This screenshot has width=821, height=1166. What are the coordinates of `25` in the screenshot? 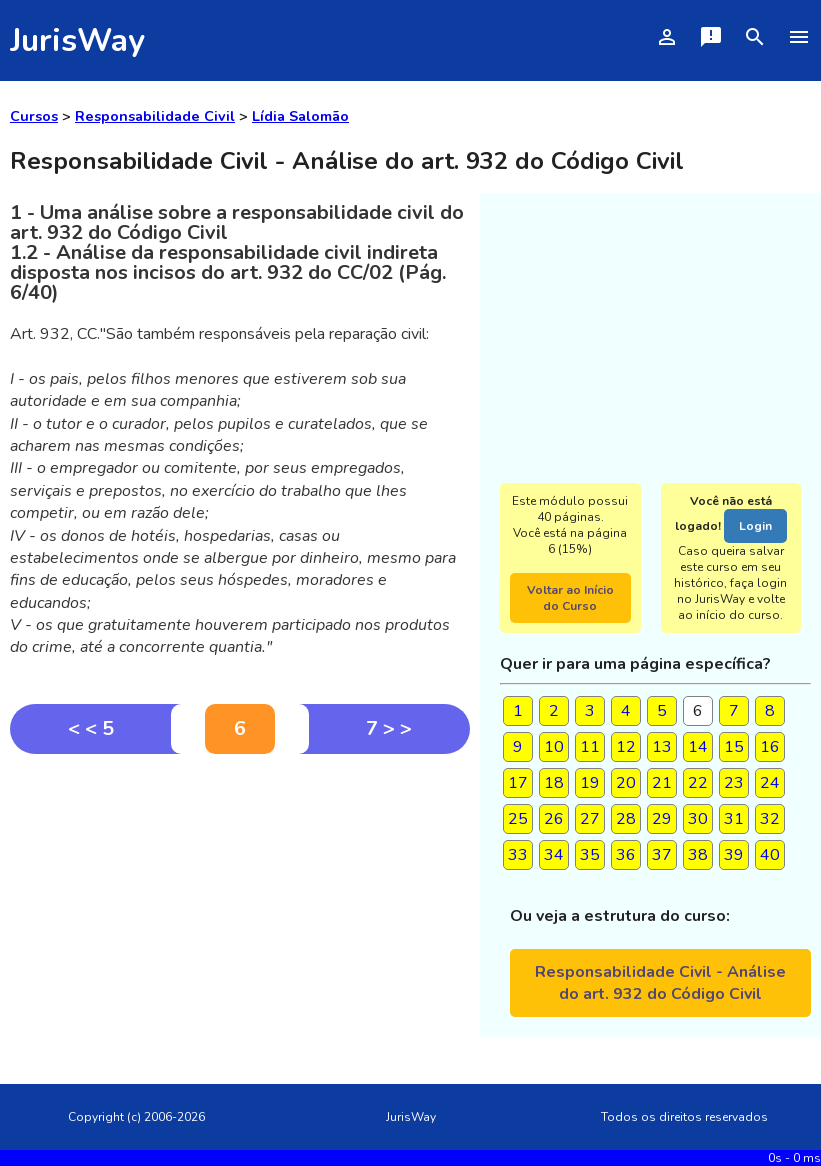 It's located at (518, 819).